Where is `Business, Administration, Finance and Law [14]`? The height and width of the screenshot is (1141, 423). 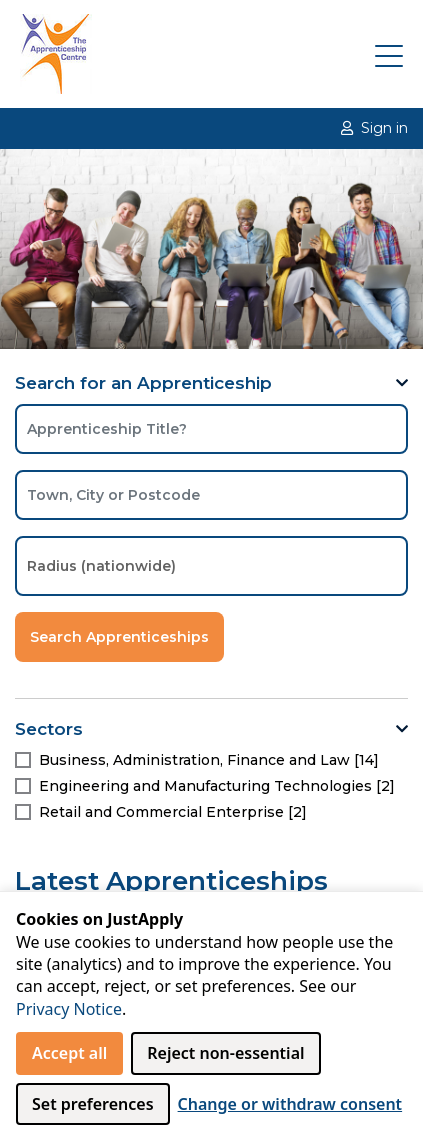 Business, Administration, Finance and Law [14] is located at coordinates (209, 760).